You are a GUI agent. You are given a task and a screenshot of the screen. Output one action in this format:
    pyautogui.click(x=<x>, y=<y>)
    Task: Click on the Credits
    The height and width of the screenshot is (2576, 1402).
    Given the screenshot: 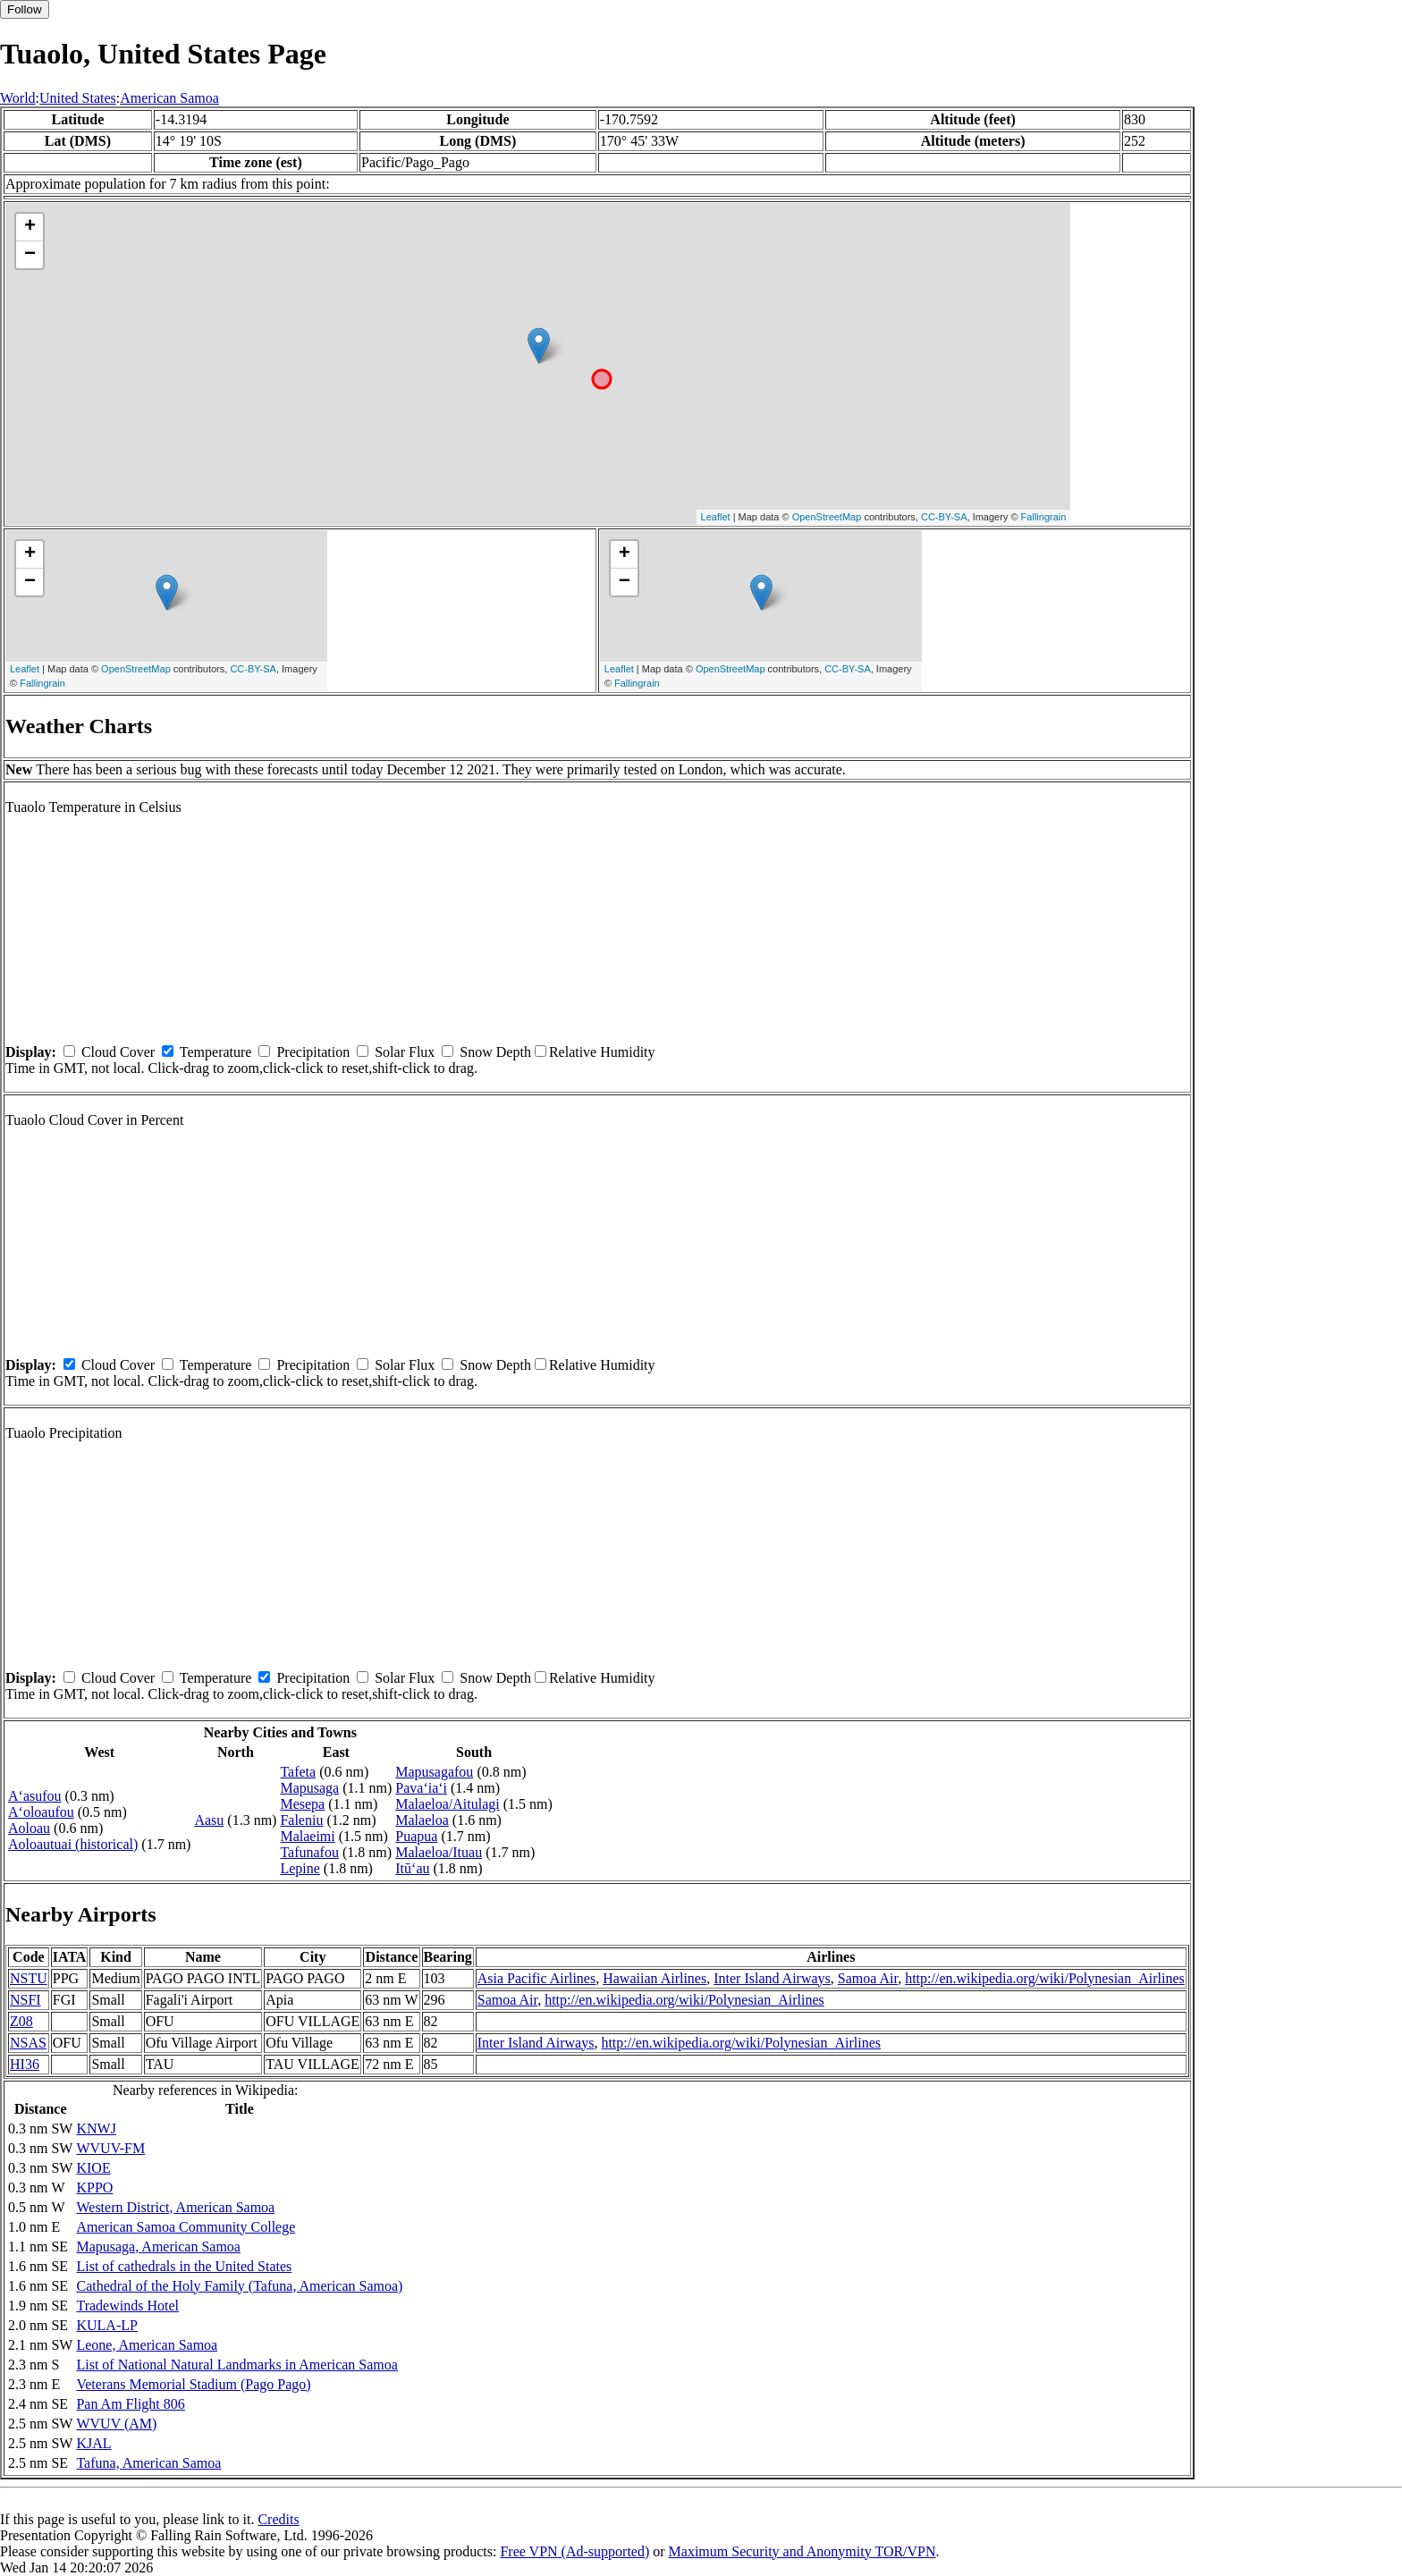 What is the action you would take?
    pyautogui.click(x=278, y=2519)
    